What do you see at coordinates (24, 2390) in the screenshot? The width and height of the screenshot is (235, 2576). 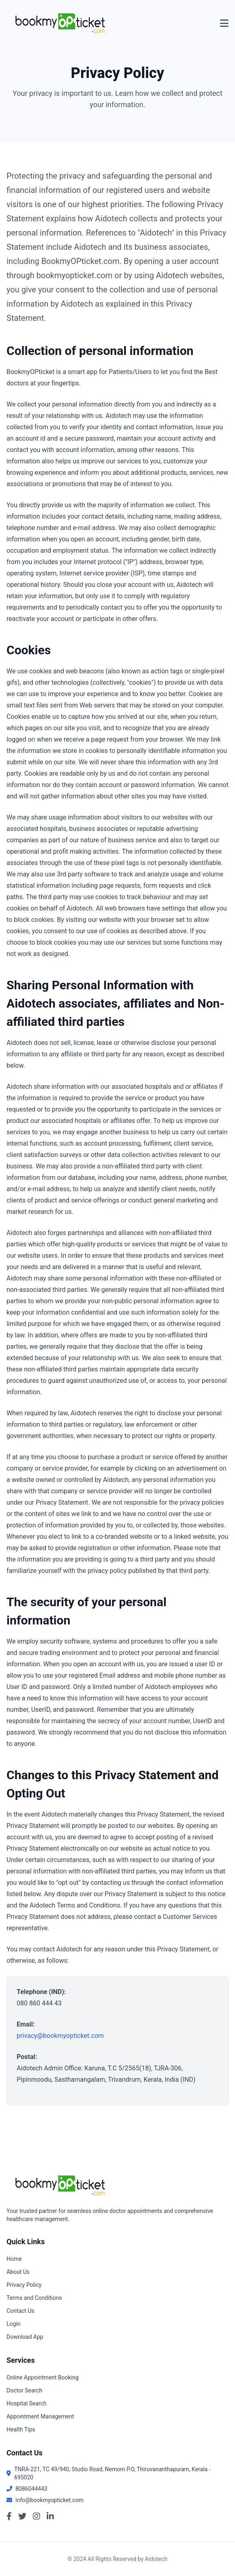 I see `Doctor Search` at bounding box center [24, 2390].